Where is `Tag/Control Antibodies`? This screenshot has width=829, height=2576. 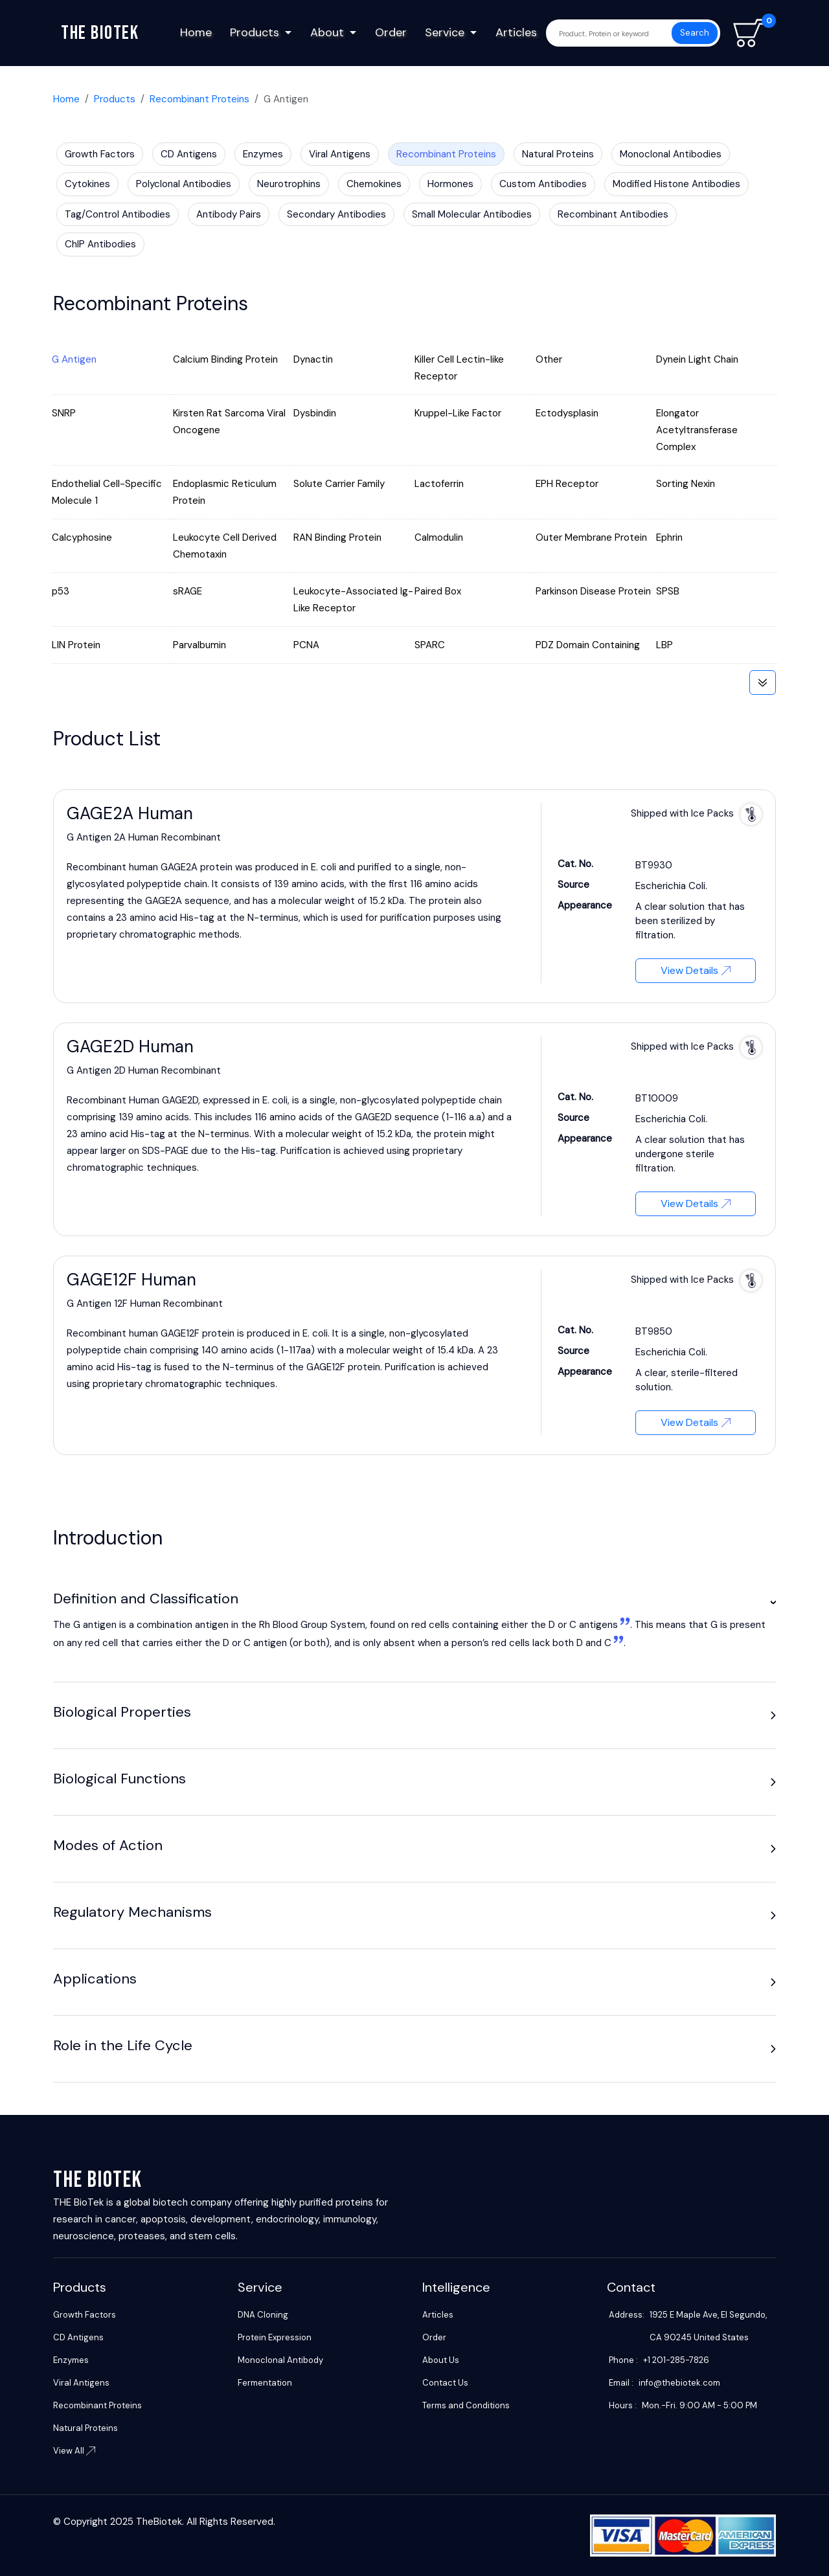 Tag/Control Antibodies is located at coordinates (117, 214).